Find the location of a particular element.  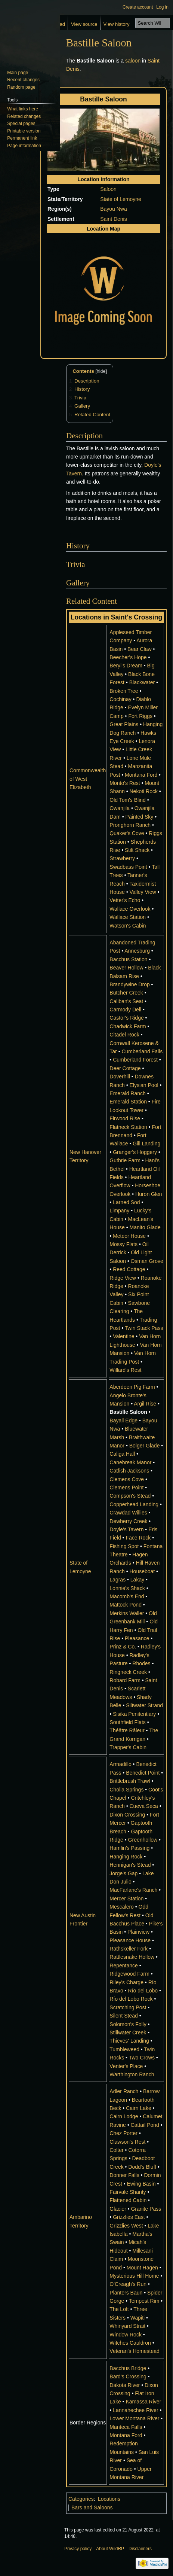

Flattened Cabin is located at coordinates (127, 2200).